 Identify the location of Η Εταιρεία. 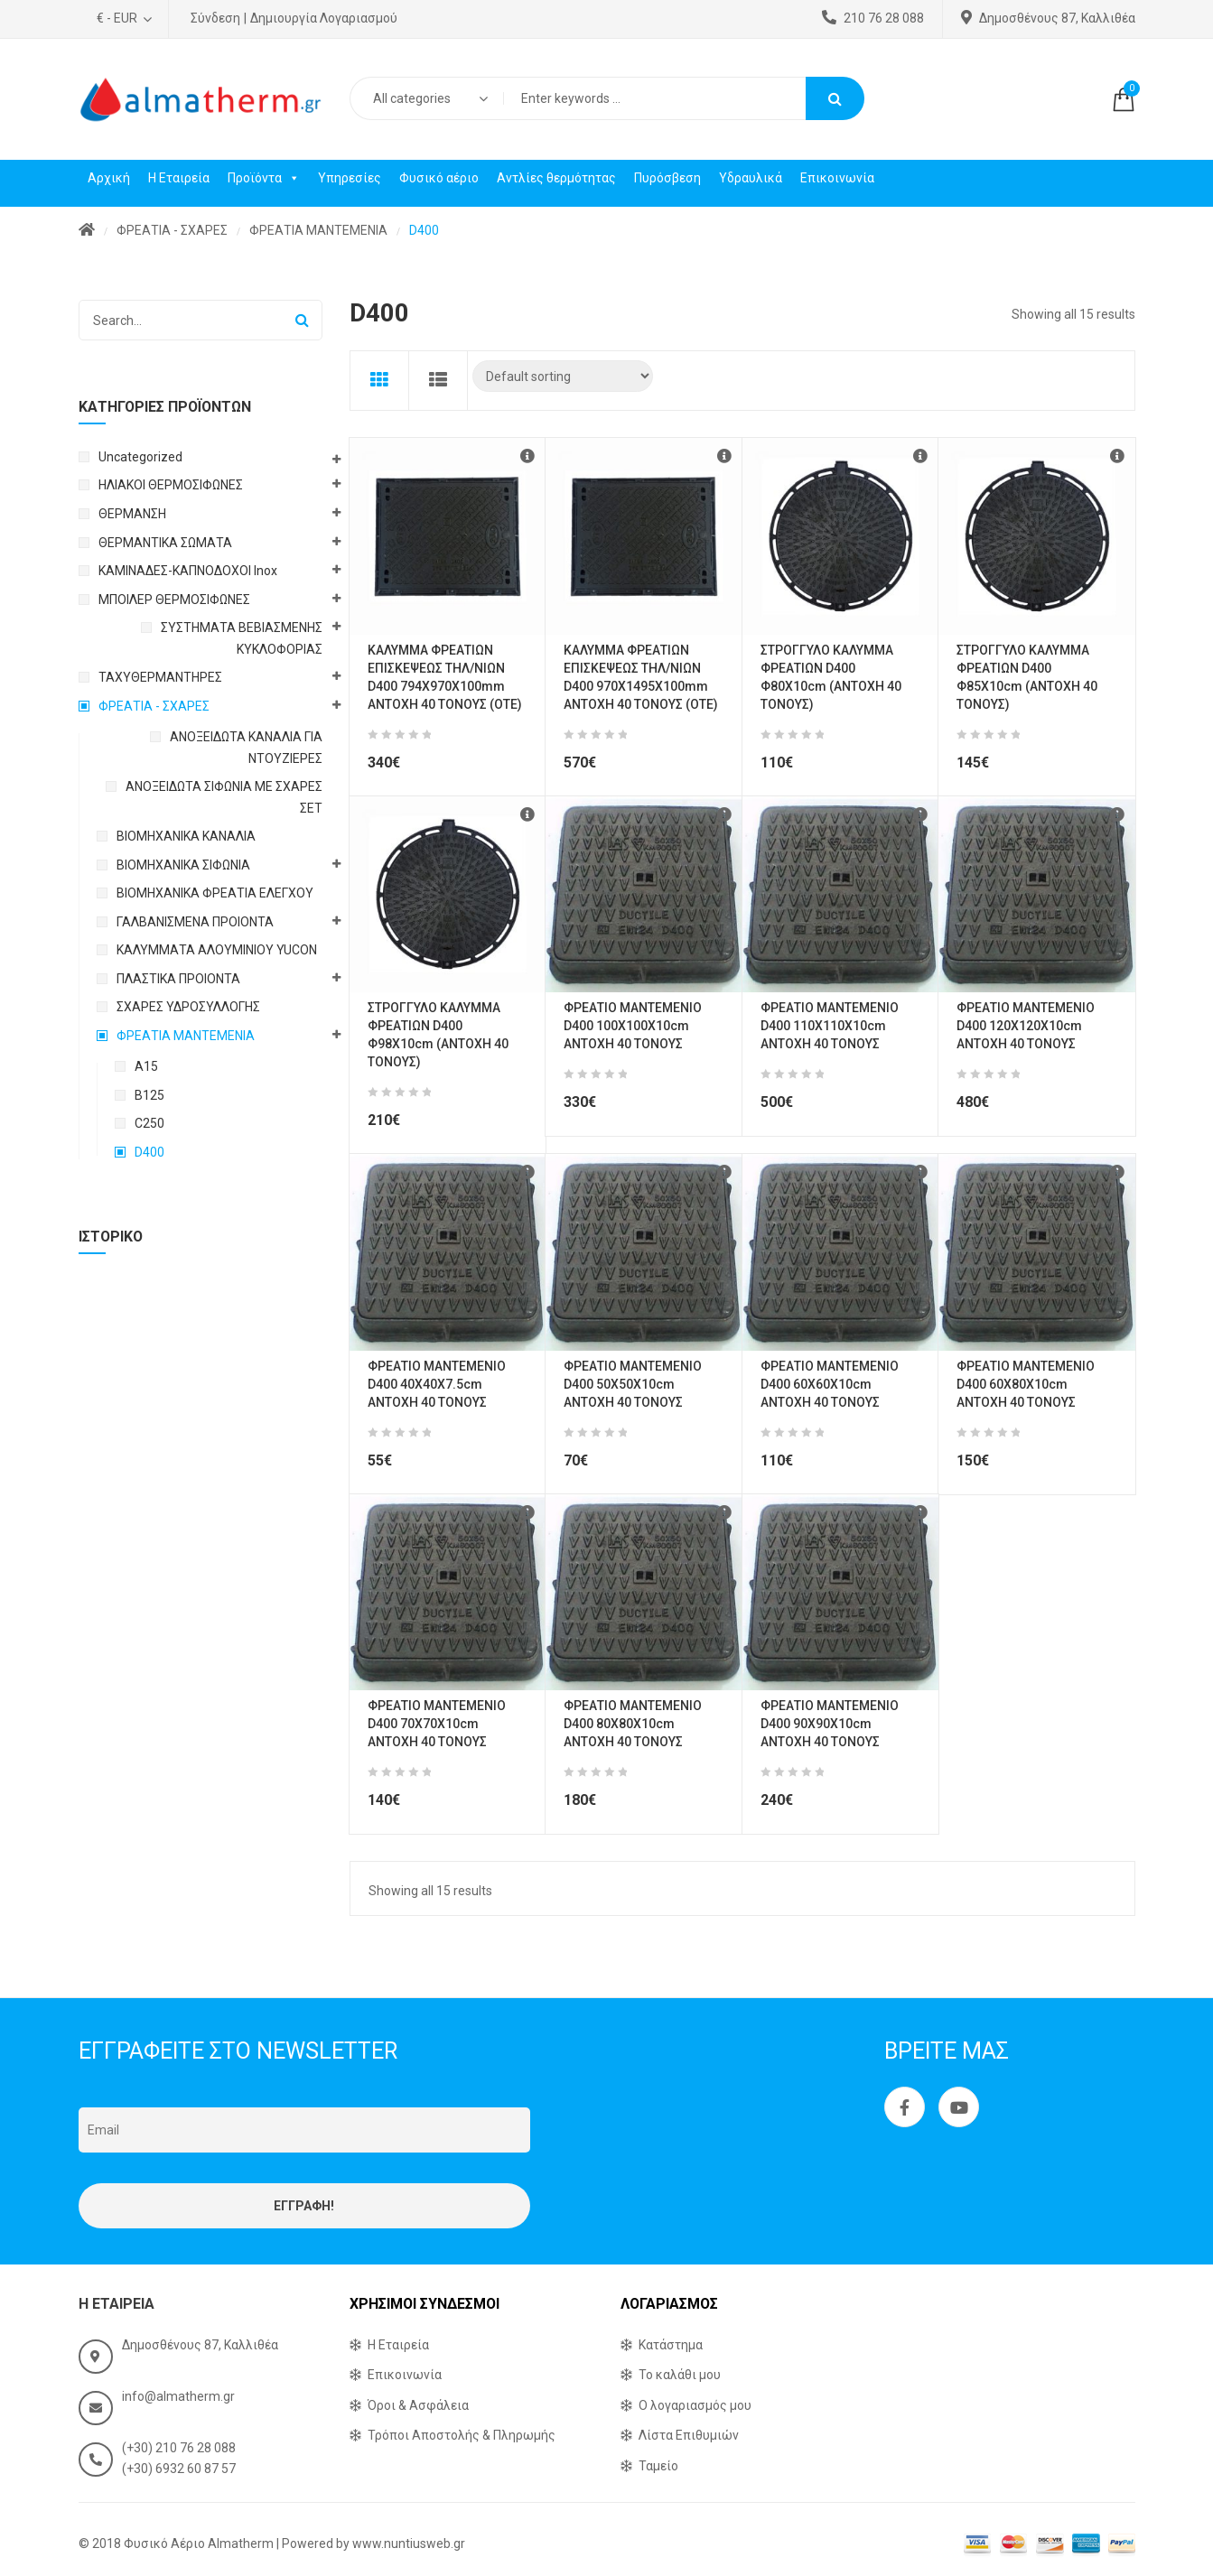
(179, 178).